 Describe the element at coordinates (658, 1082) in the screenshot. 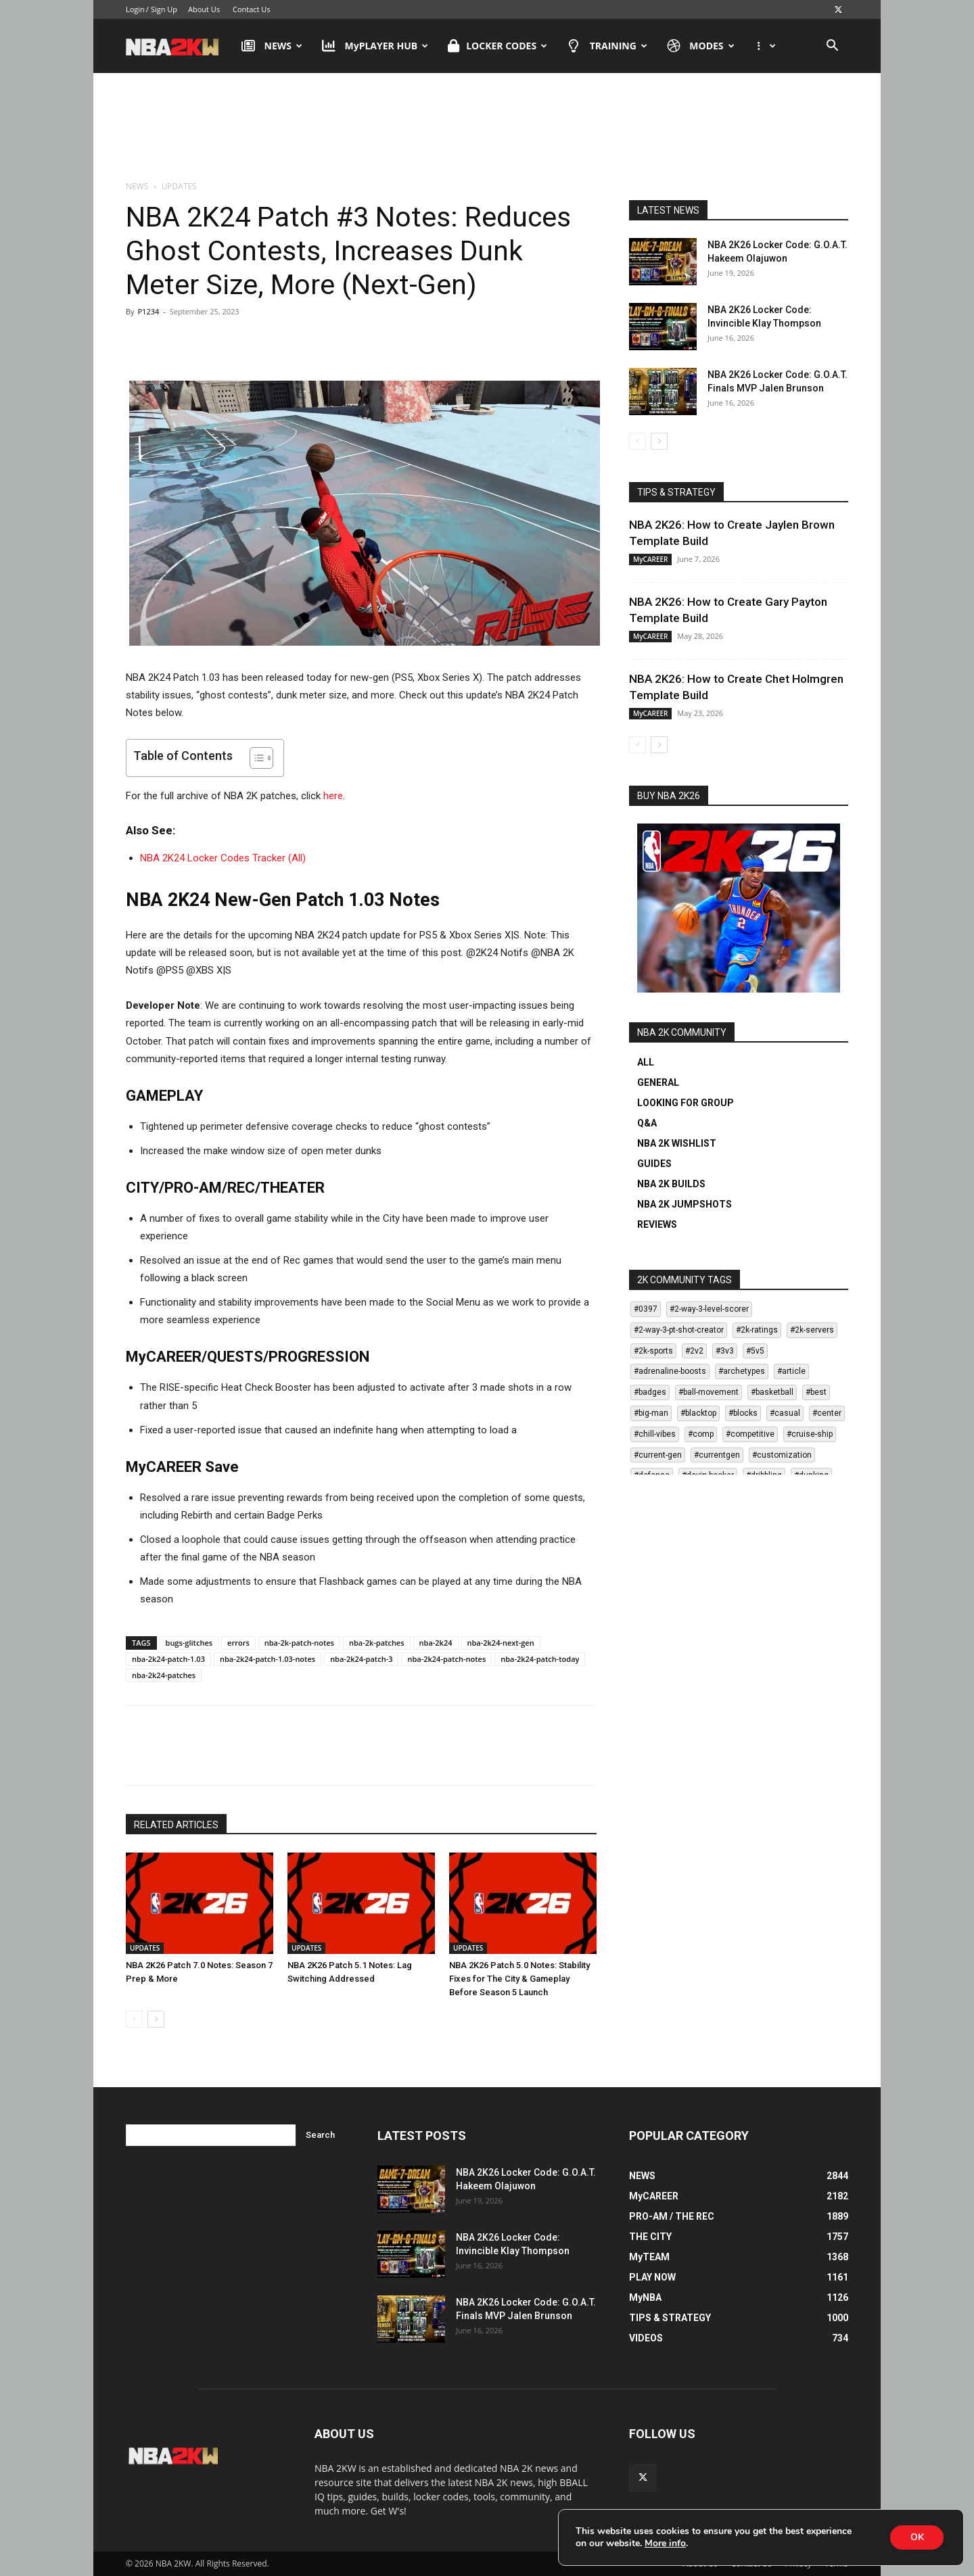

I see `GENERAL` at that location.